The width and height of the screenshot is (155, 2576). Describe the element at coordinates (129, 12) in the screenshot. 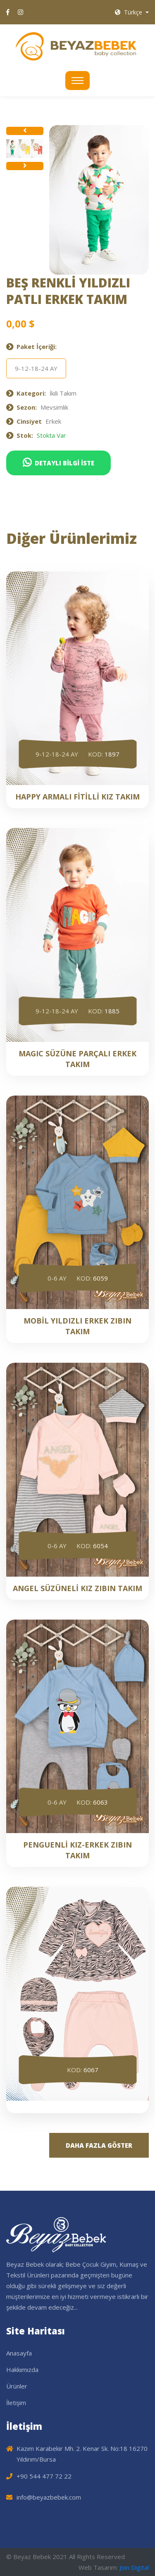

I see `Türkçe [button]` at that location.